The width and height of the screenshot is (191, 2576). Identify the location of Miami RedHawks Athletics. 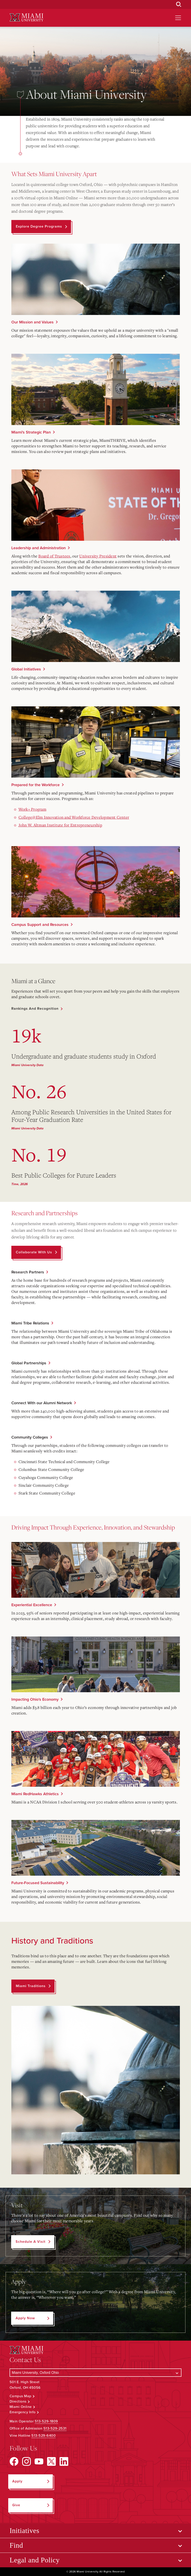
(35, 1793).